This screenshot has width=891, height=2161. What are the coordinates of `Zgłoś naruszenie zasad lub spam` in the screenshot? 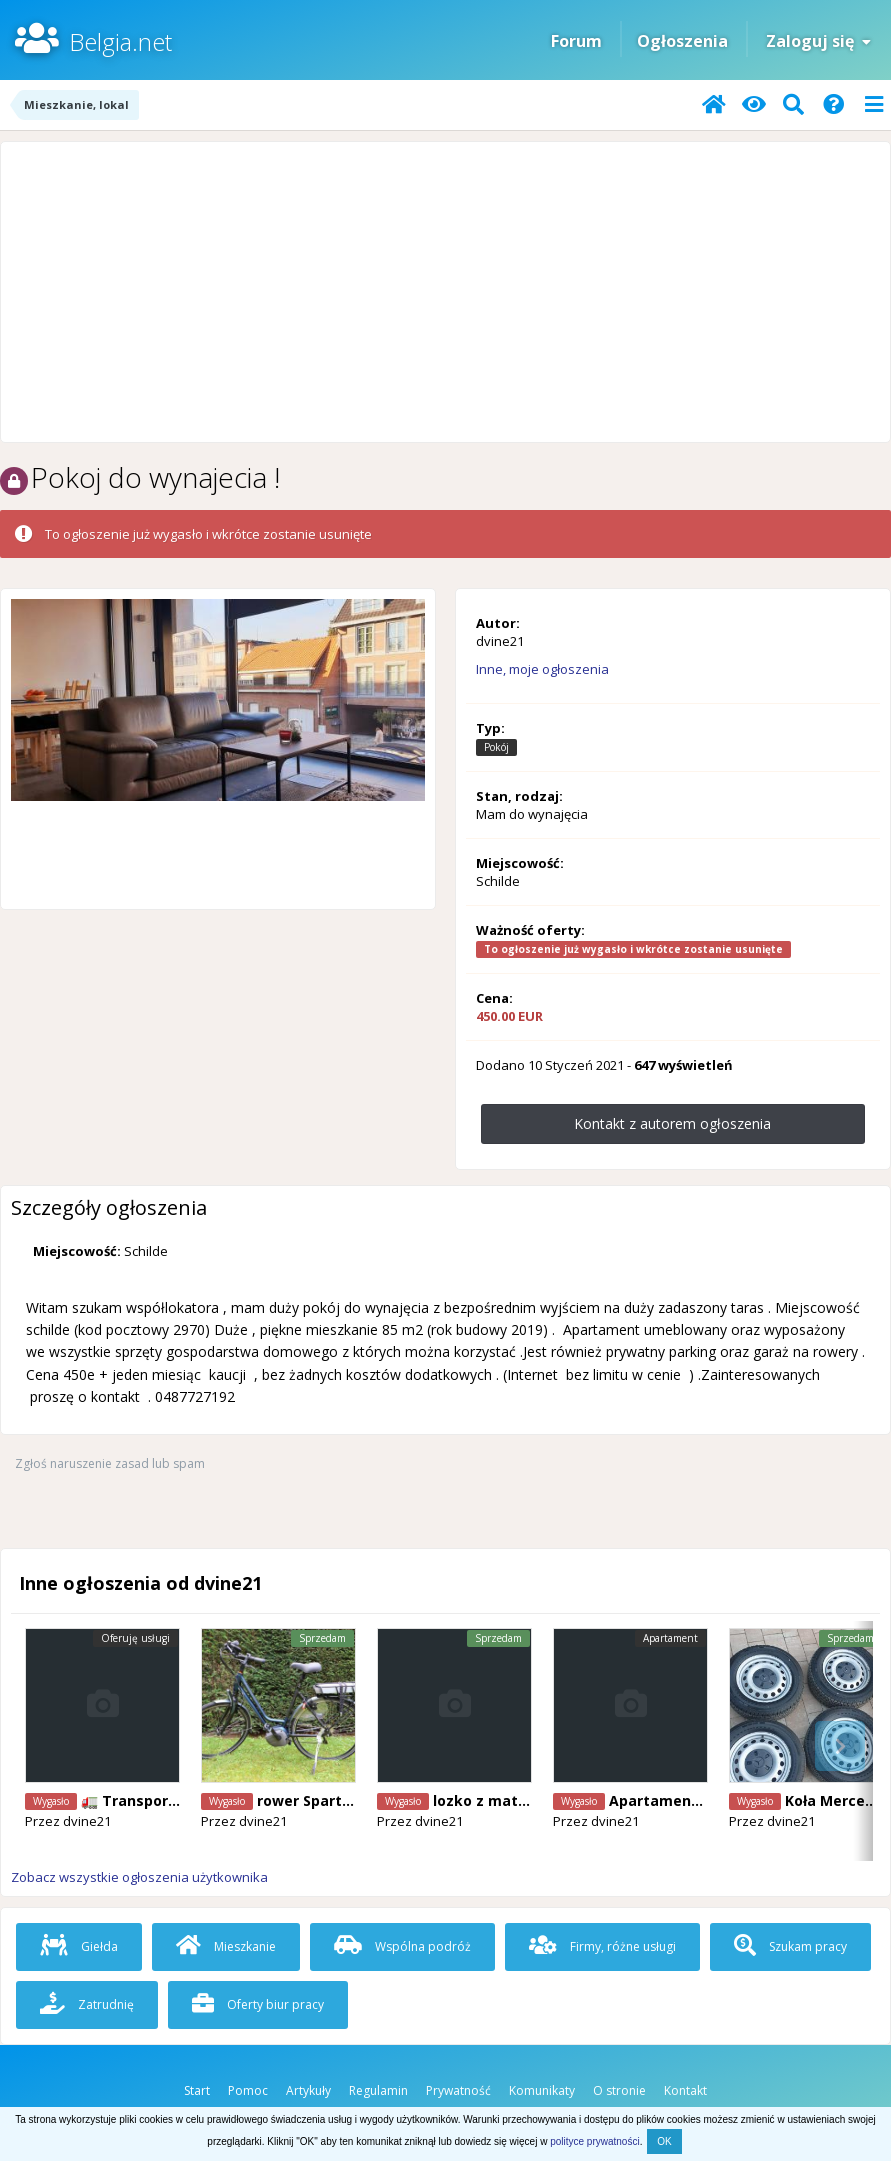 It's located at (110, 1463).